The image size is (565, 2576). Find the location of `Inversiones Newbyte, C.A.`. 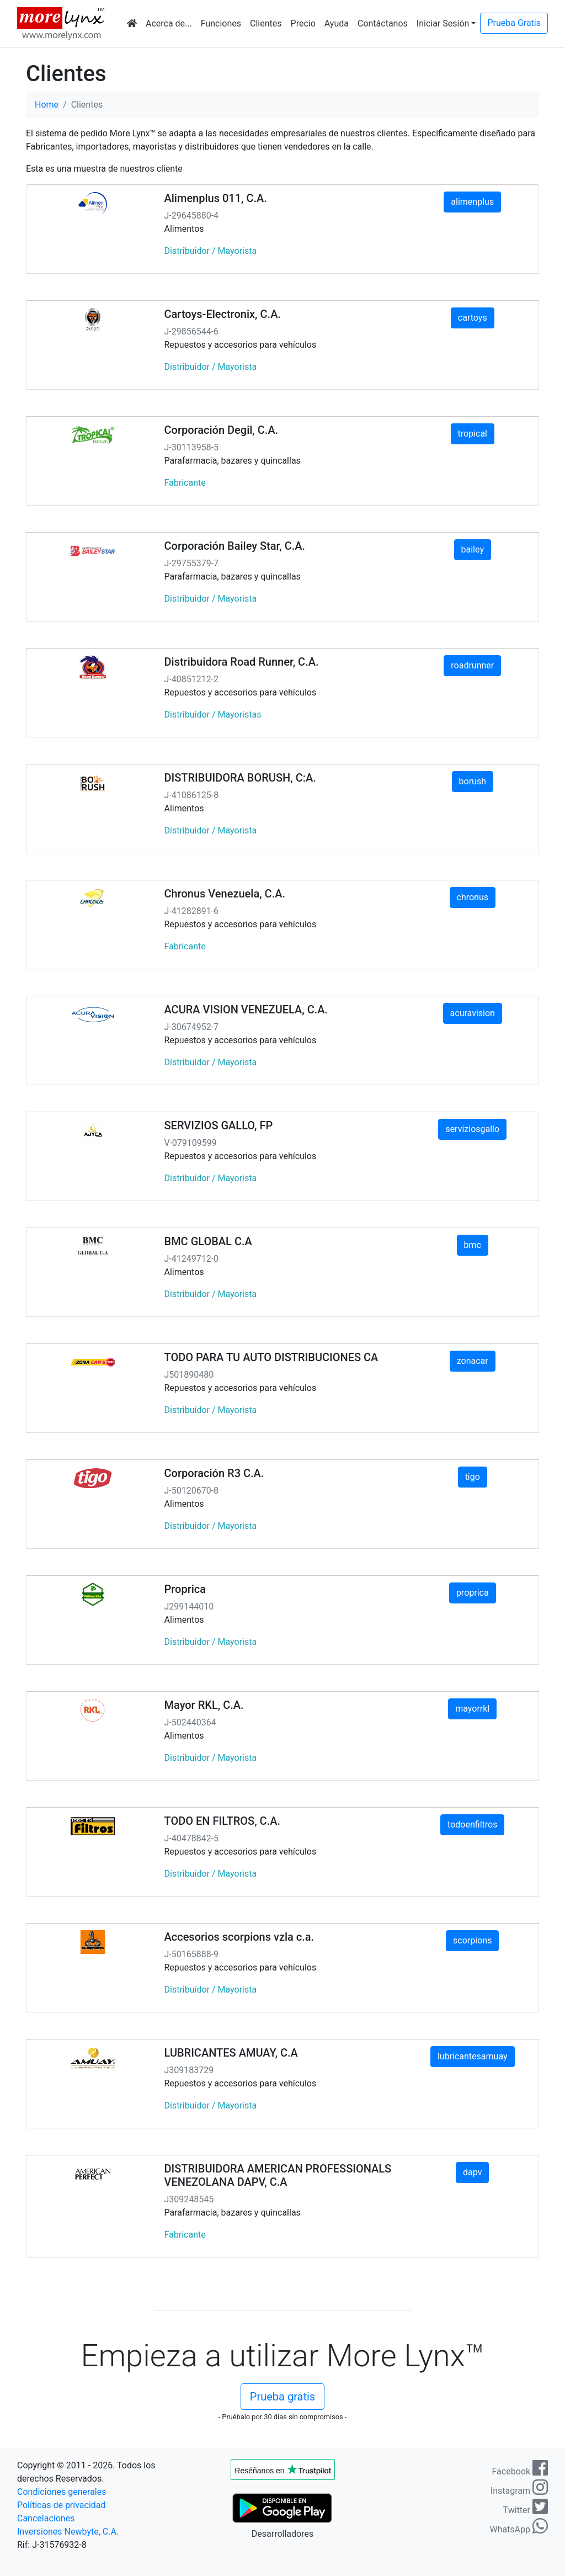

Inversiones Newbyte, C.A. is located at coordinates (68, 2531).